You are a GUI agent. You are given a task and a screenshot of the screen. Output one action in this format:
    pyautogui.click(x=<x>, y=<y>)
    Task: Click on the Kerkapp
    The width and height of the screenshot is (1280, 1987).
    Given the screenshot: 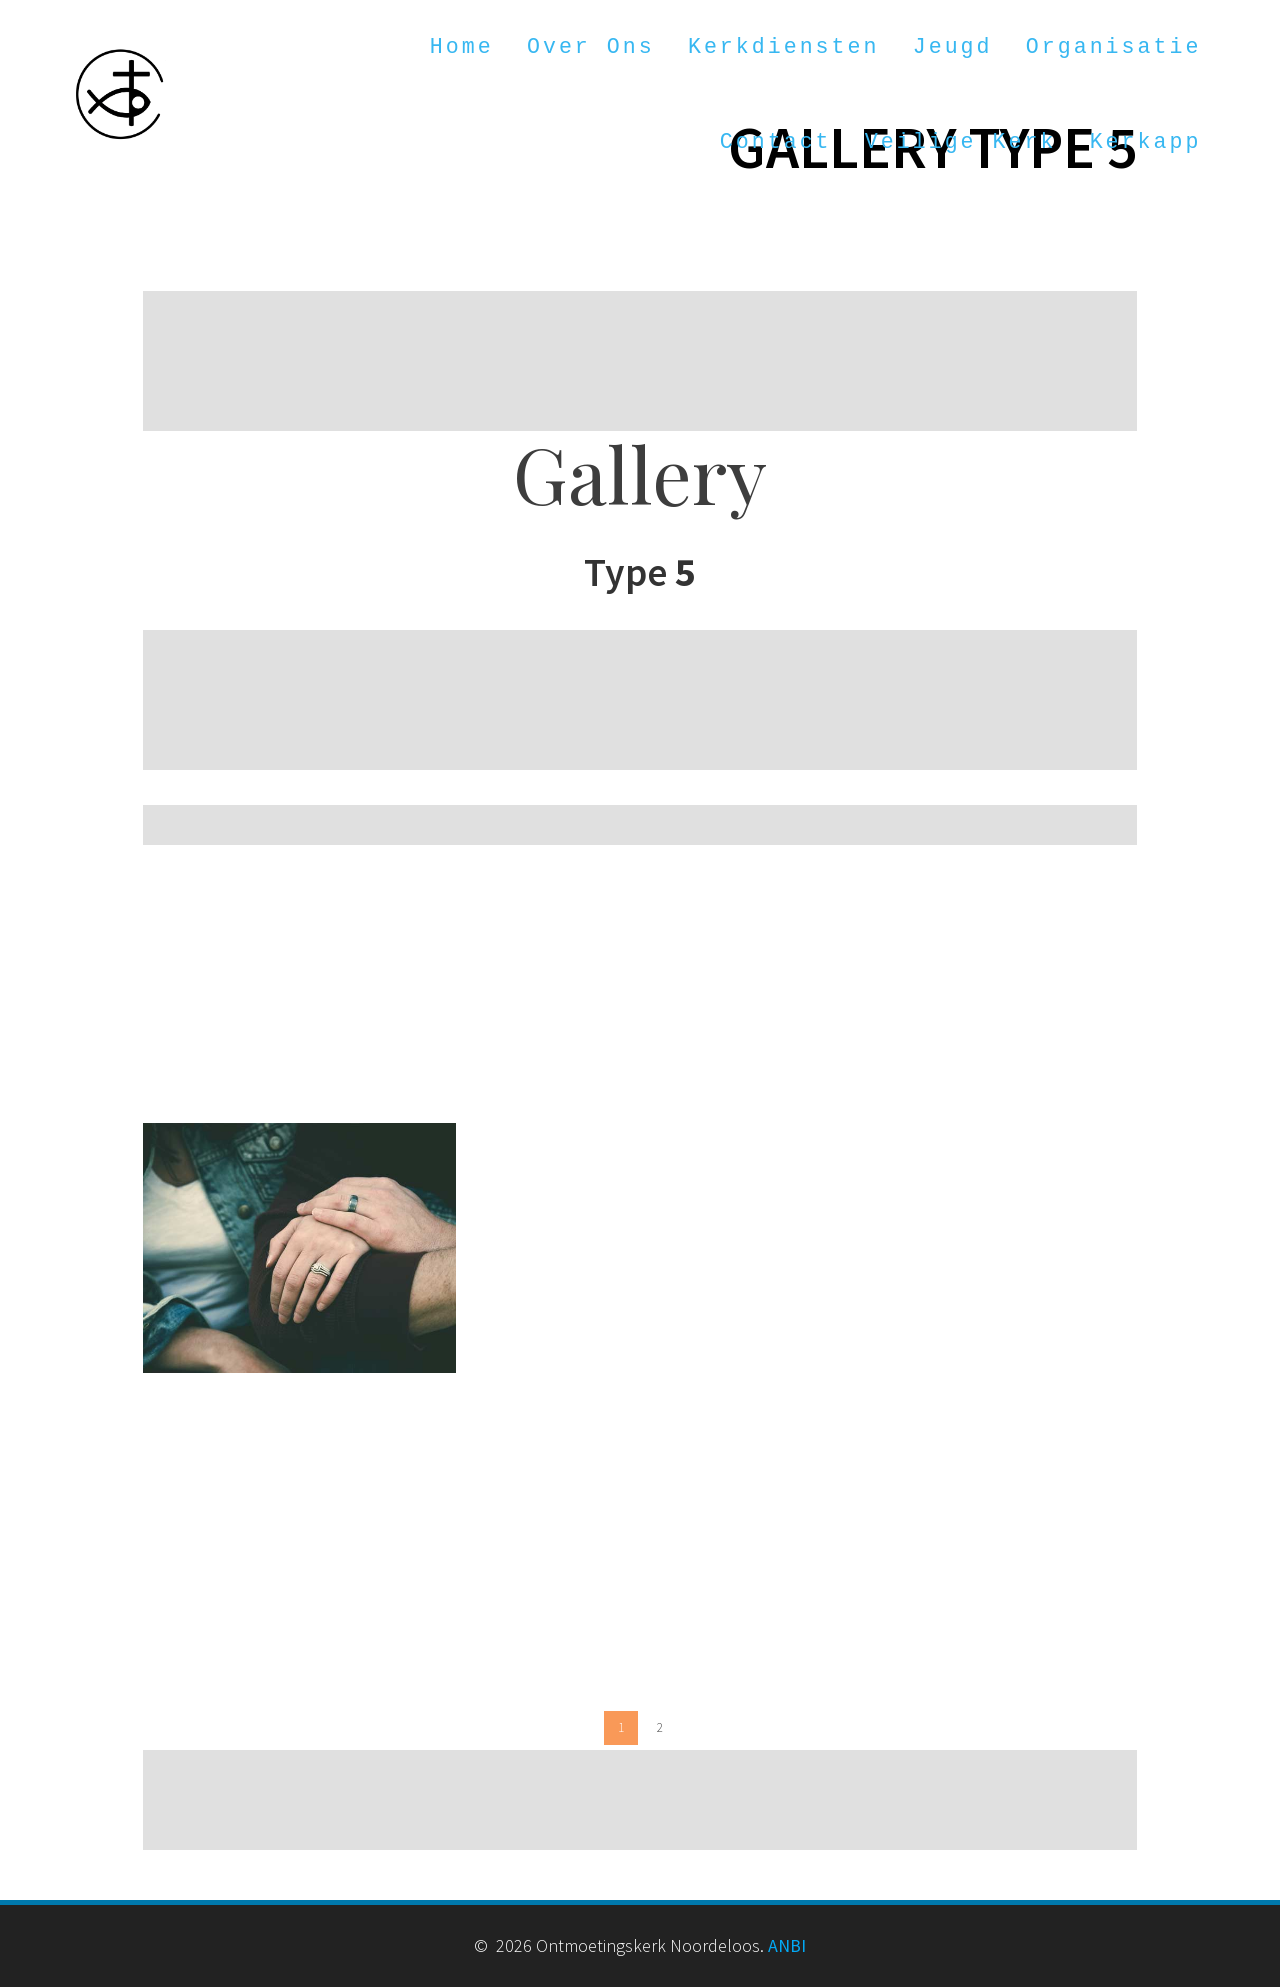 What is the action you would take?
    pyautogui.click(x=1146, y=142)
    